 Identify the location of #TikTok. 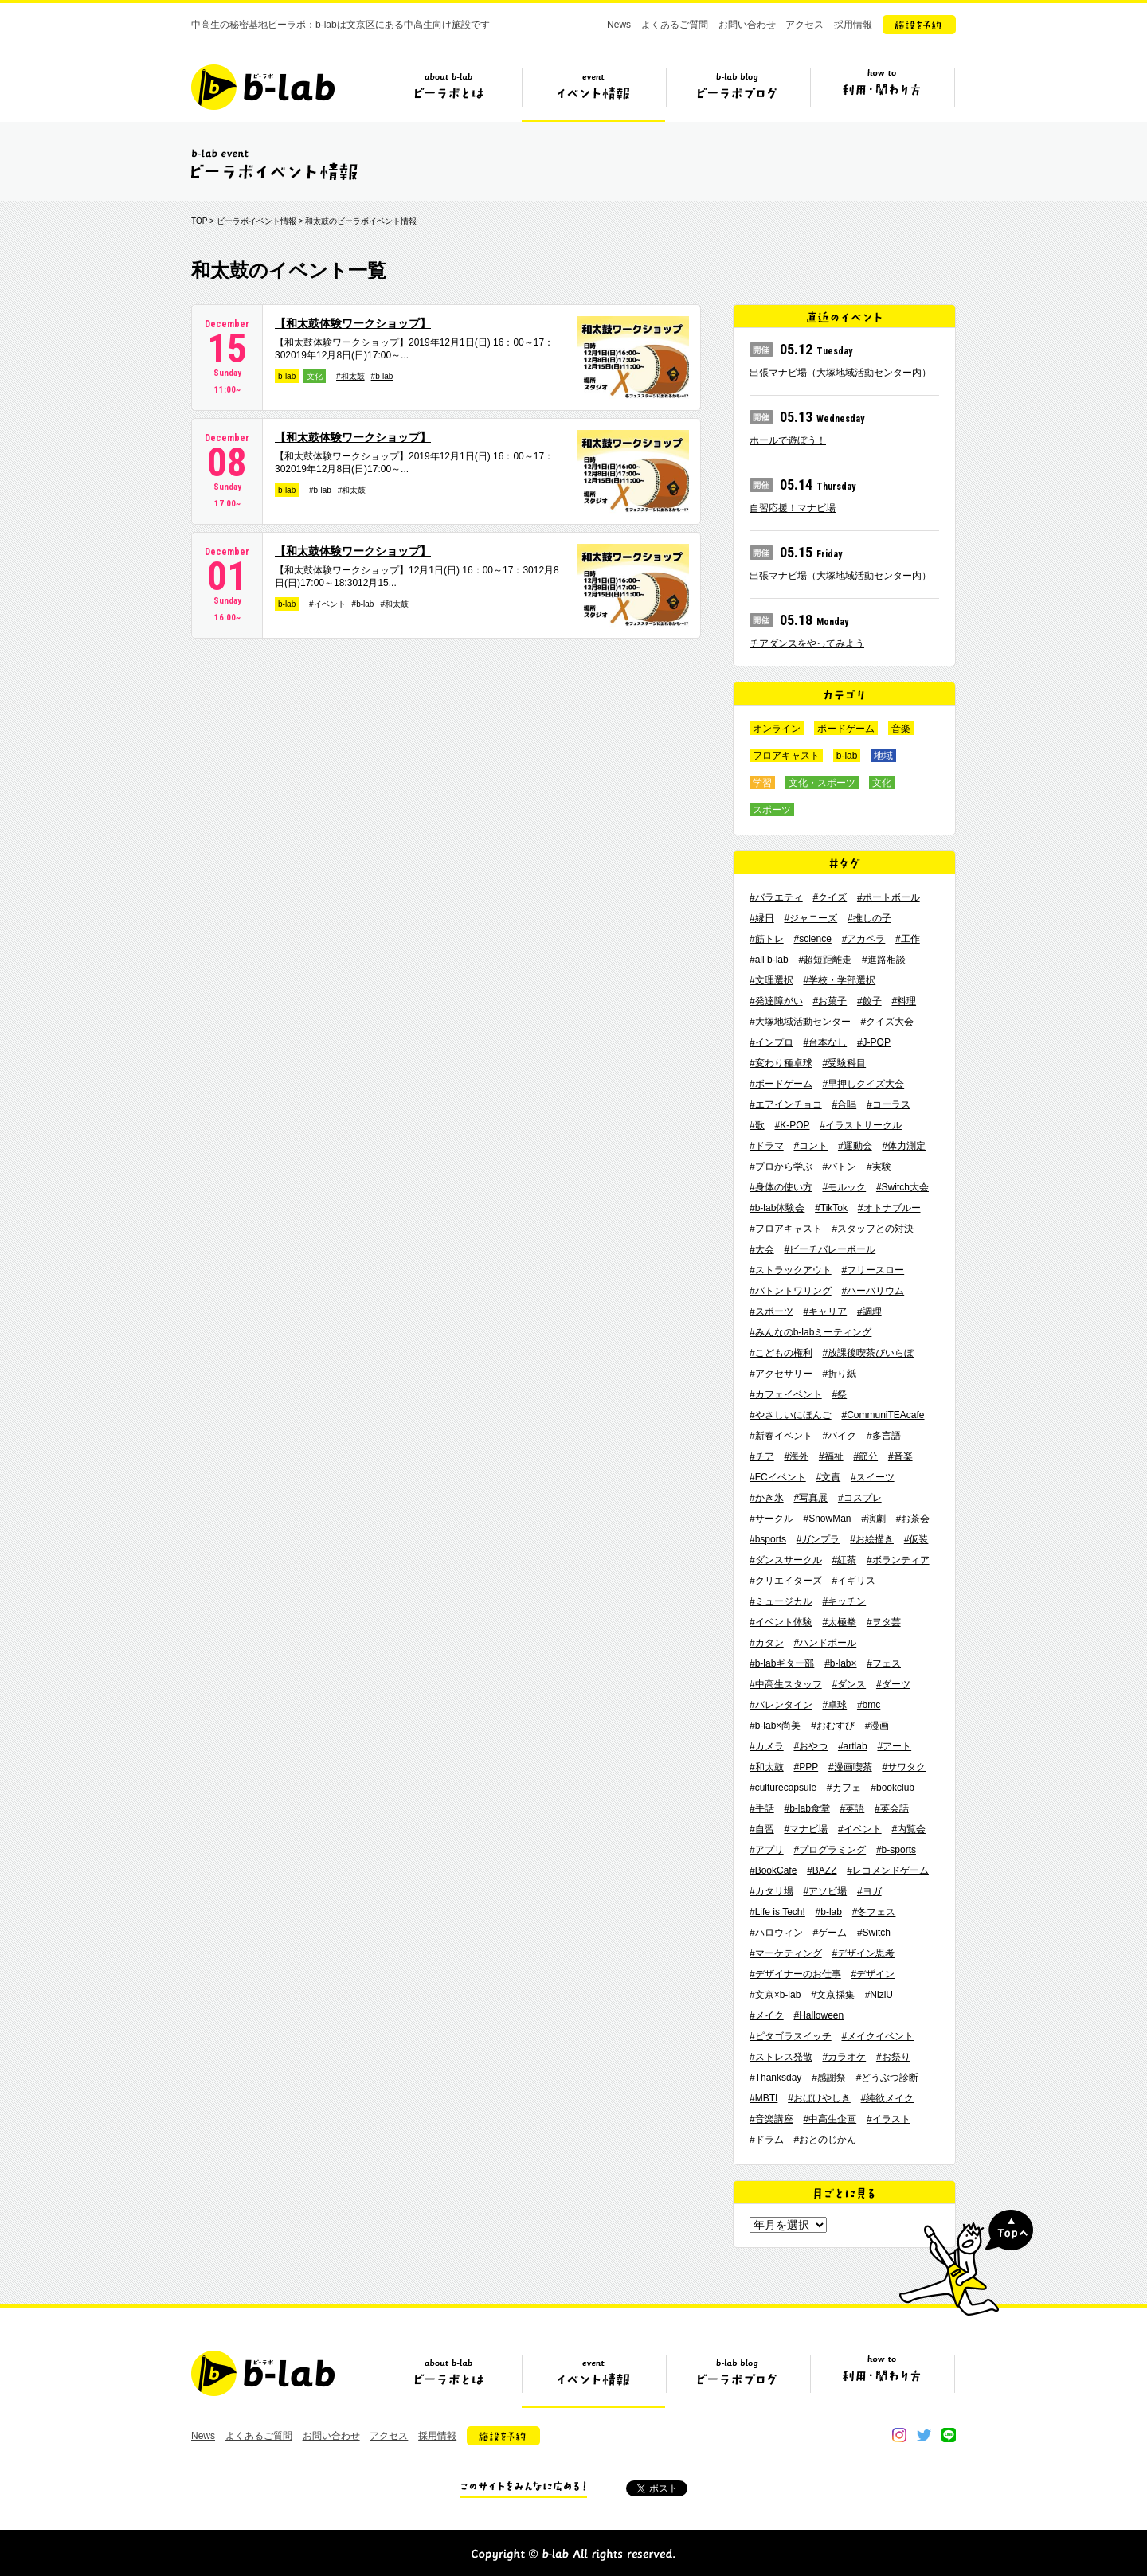
(831, 1208).